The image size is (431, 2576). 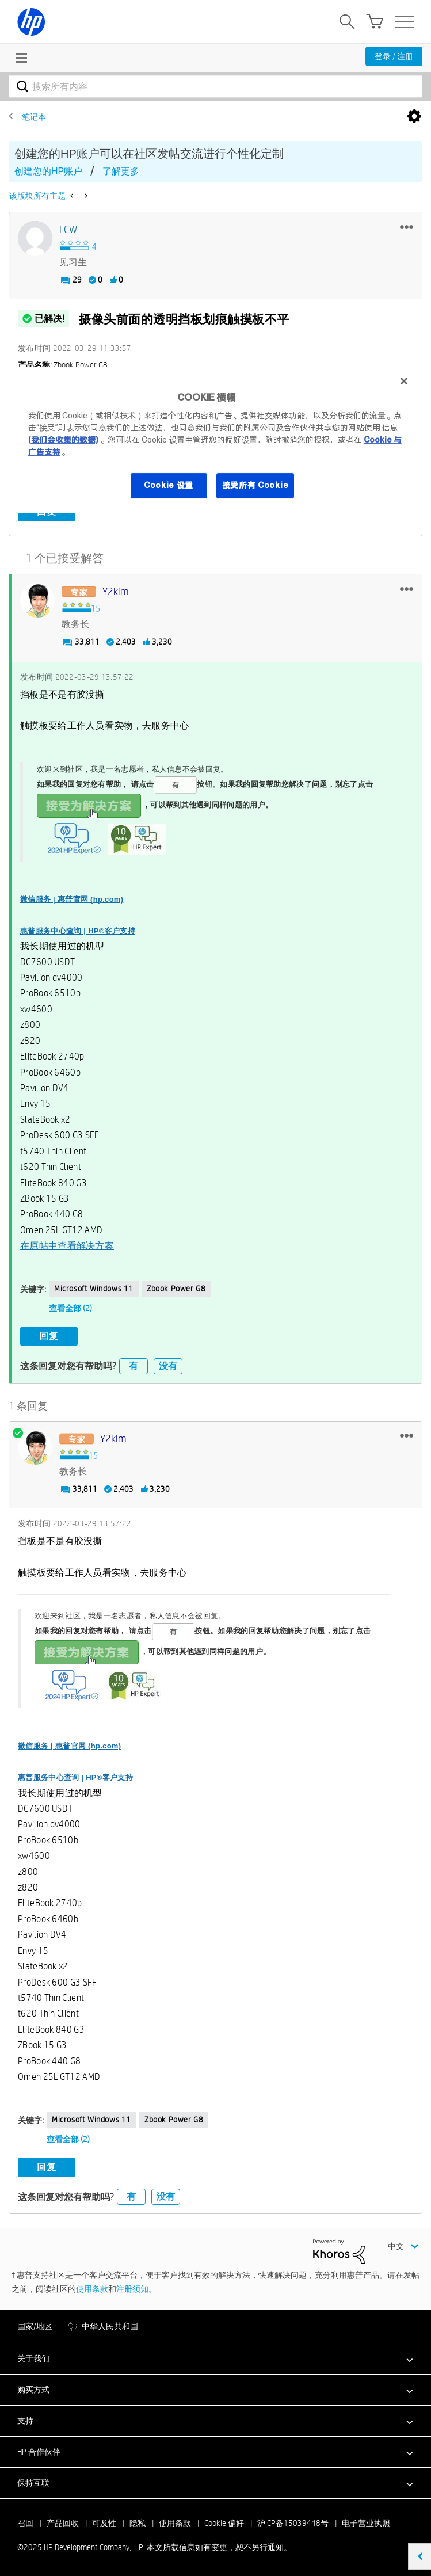 What do you see at coordinates (414, 117) in the screenshot?
I see `选项 [button]` at bounding box center [414, 117].